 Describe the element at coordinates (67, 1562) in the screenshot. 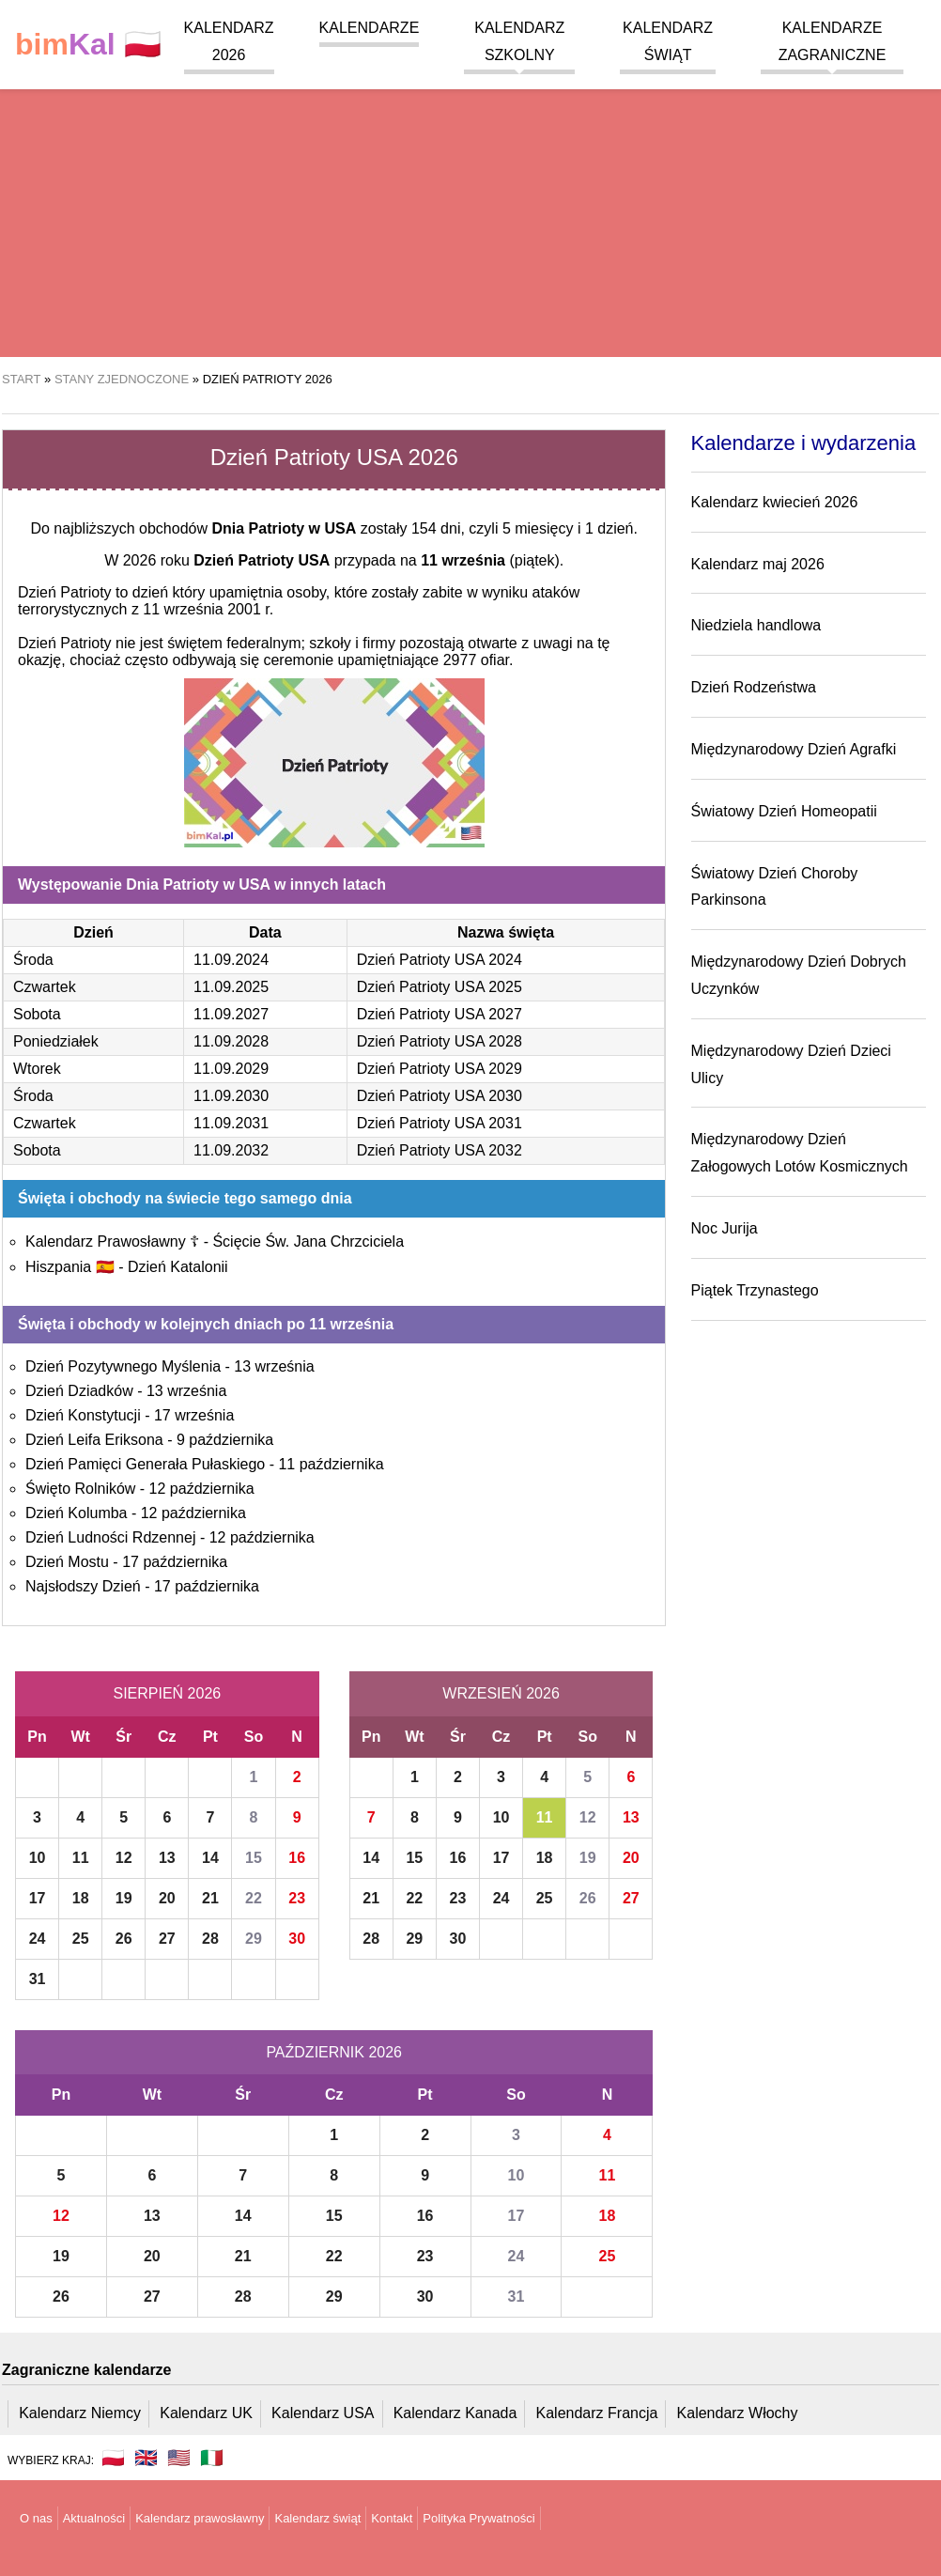

I see `Dzień Mostu` at that location.